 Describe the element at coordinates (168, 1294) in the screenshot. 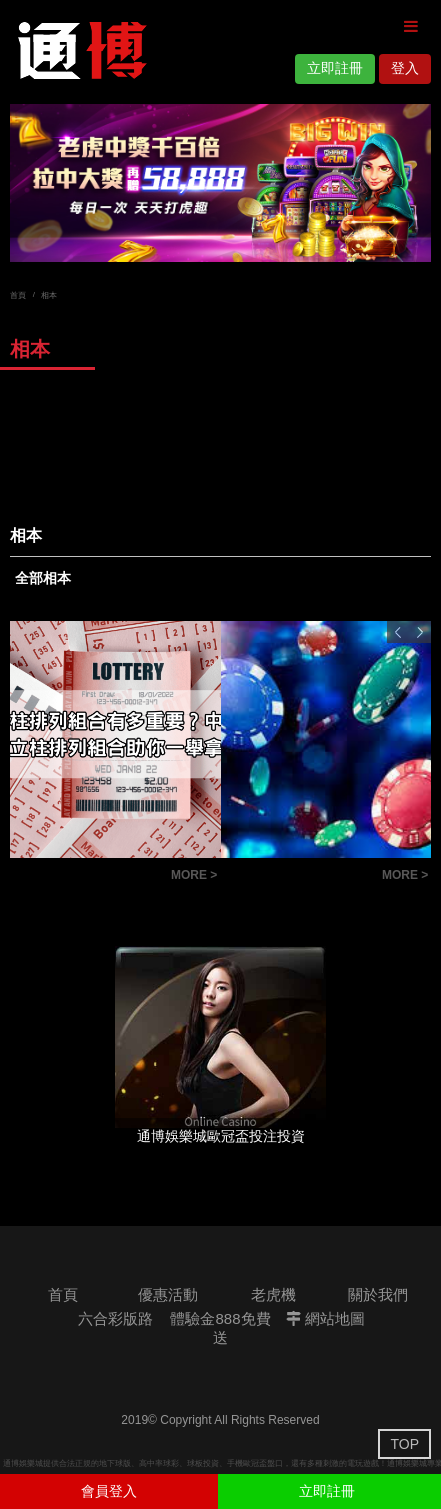

I see `優惠活動` at that location.